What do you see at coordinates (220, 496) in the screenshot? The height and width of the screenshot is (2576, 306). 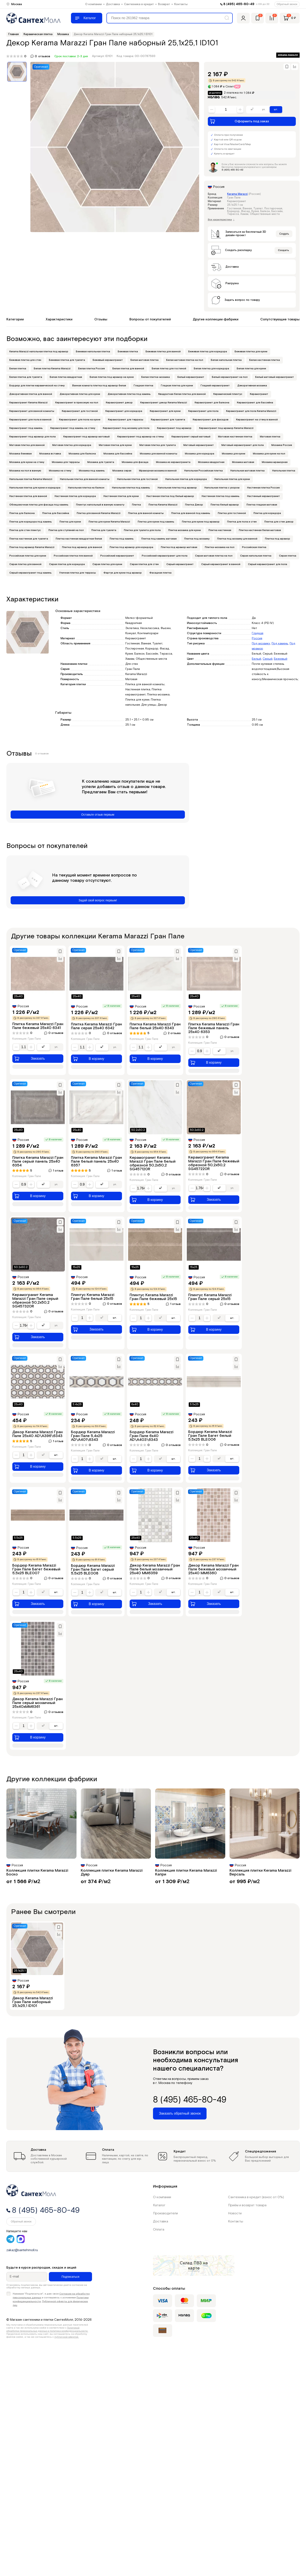 I see `Настенная плитка под камень` at bounding box center [220, 496].